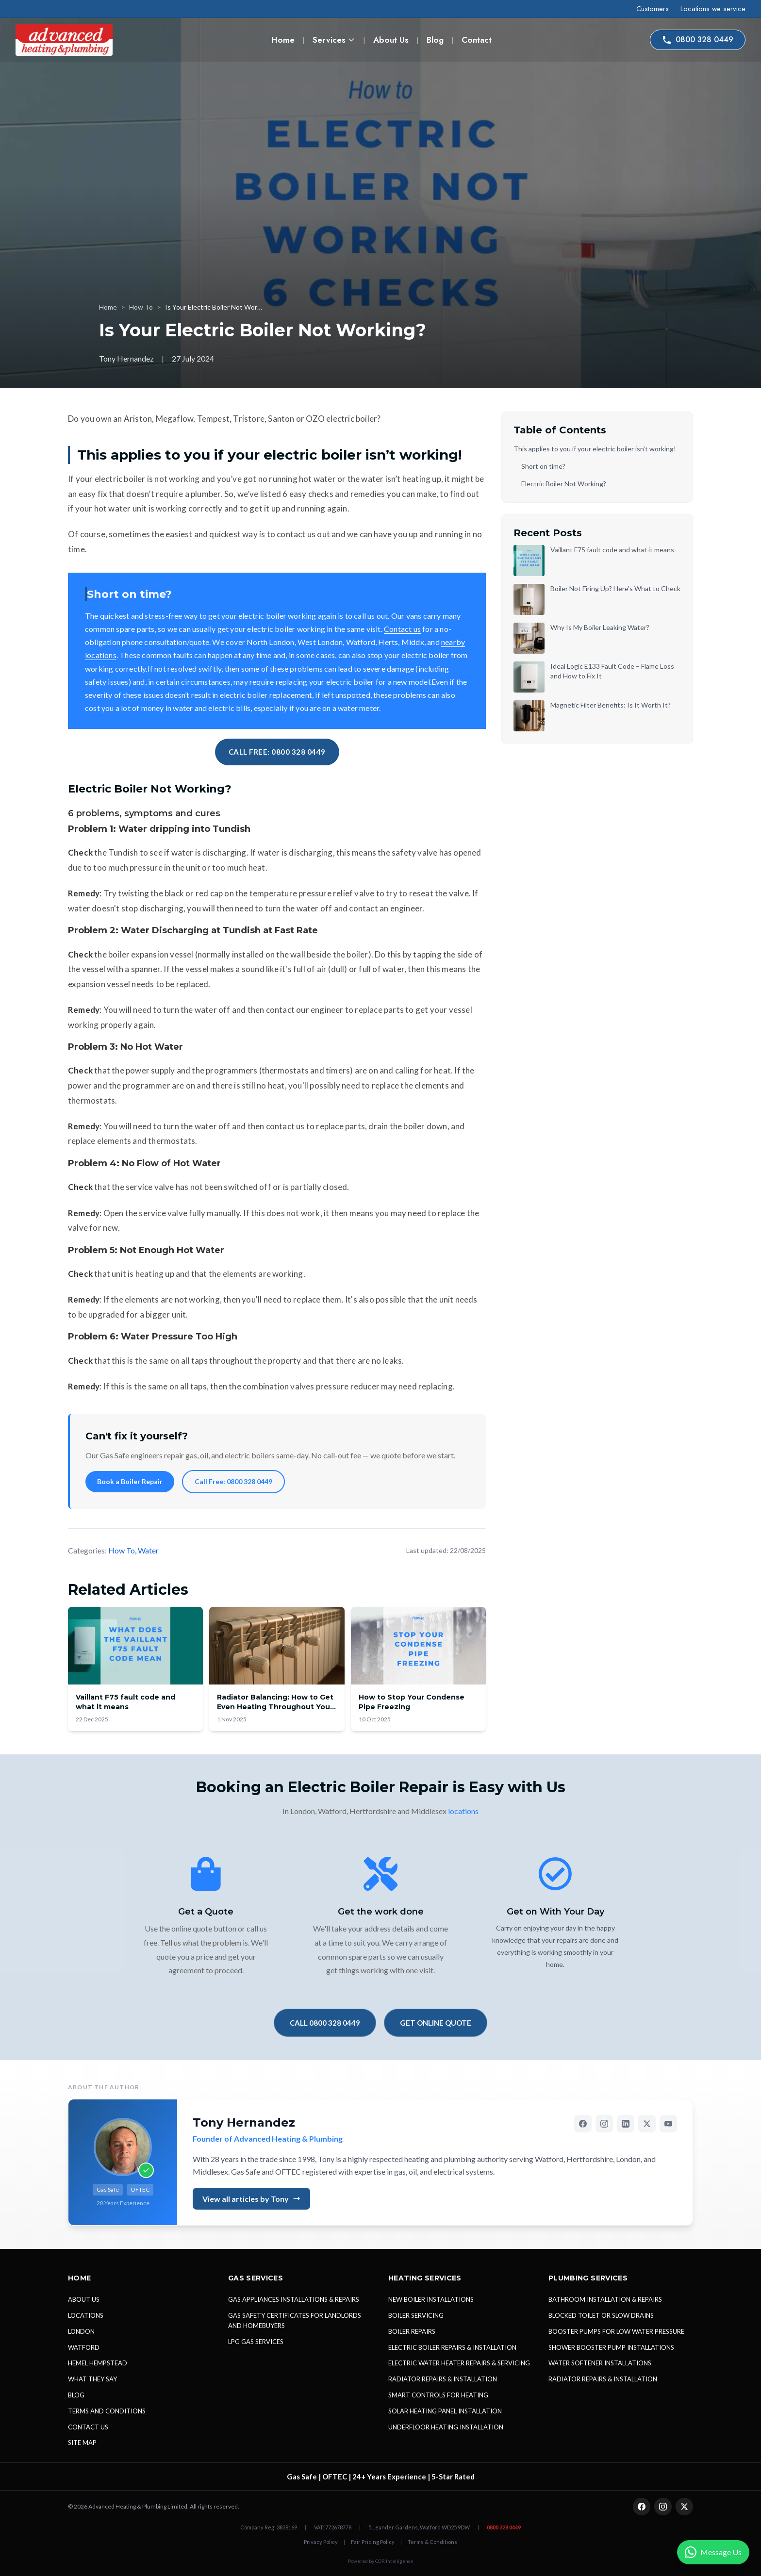  Describe the element at coordinates (438, 2395) in the screenshot. I see `SMART CONTROLS FOR HEATING` at that location.